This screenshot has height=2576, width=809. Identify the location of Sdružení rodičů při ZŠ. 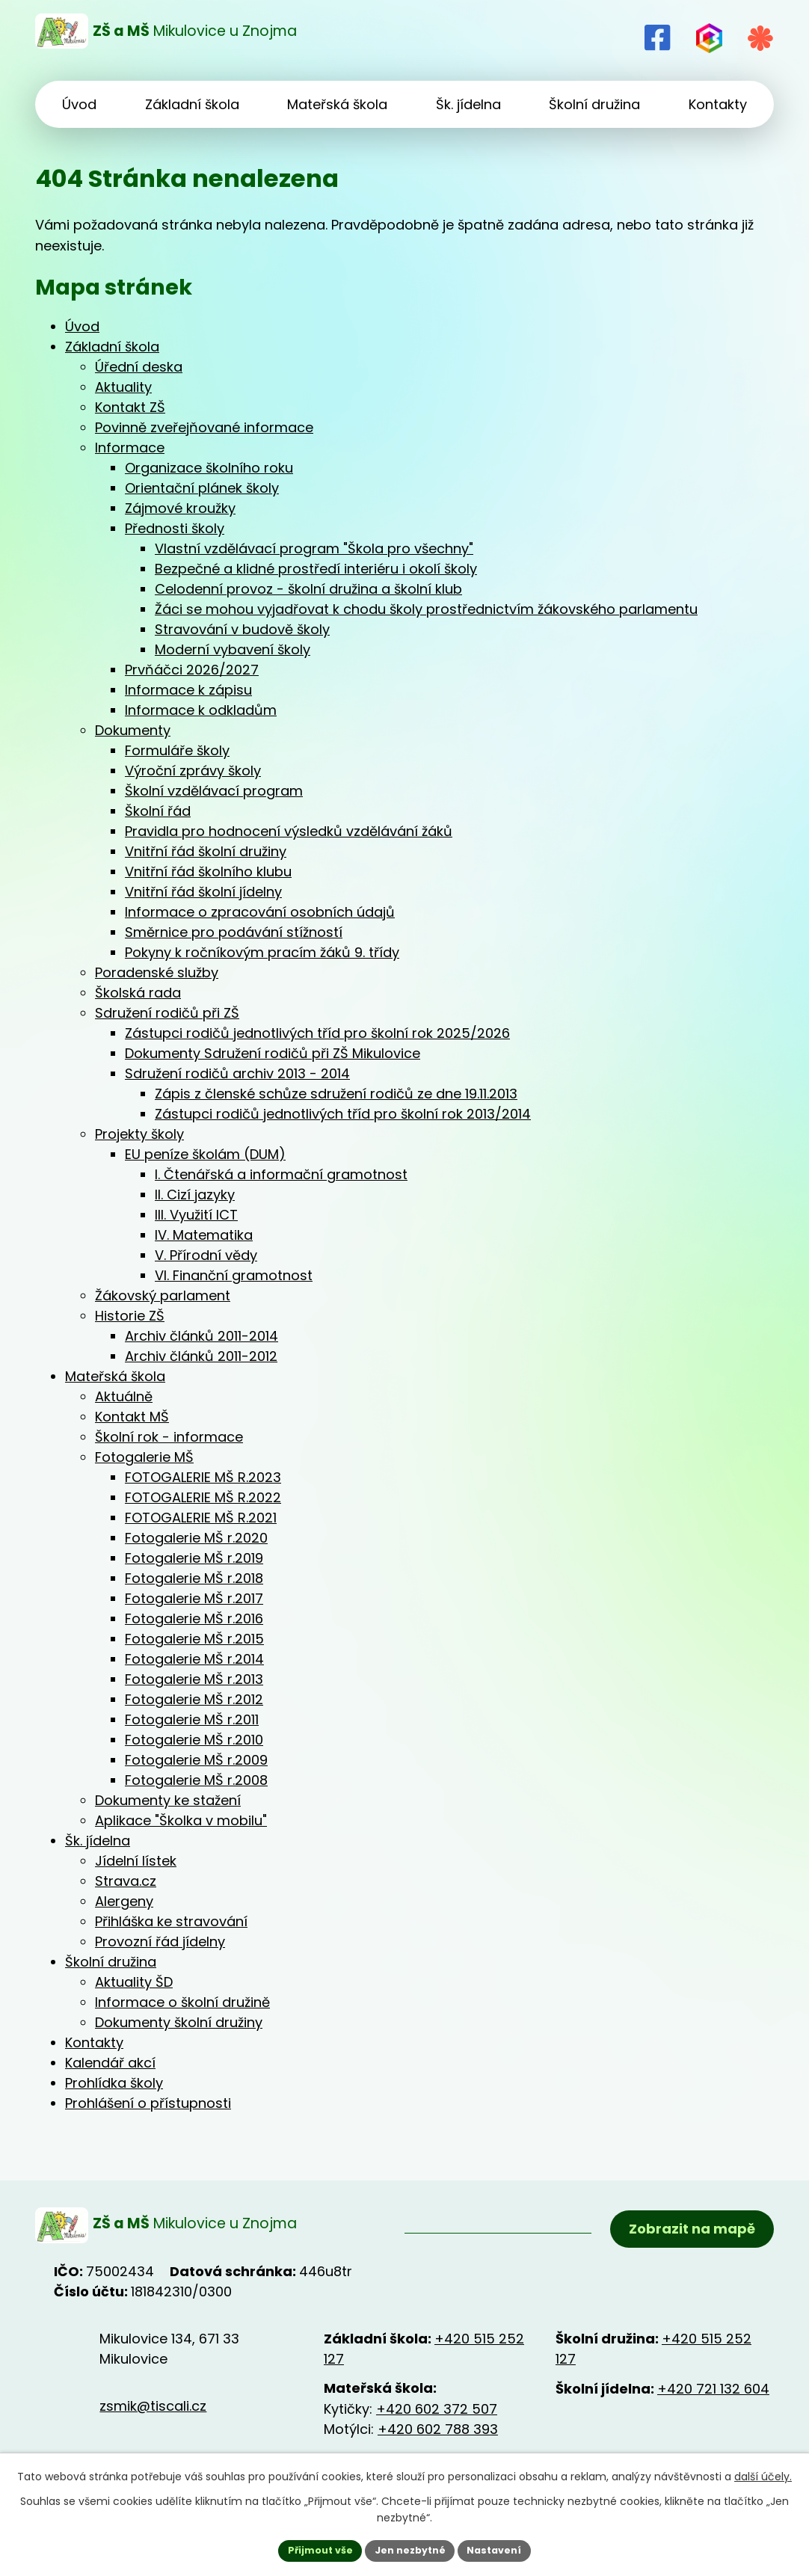
(167, 1012).